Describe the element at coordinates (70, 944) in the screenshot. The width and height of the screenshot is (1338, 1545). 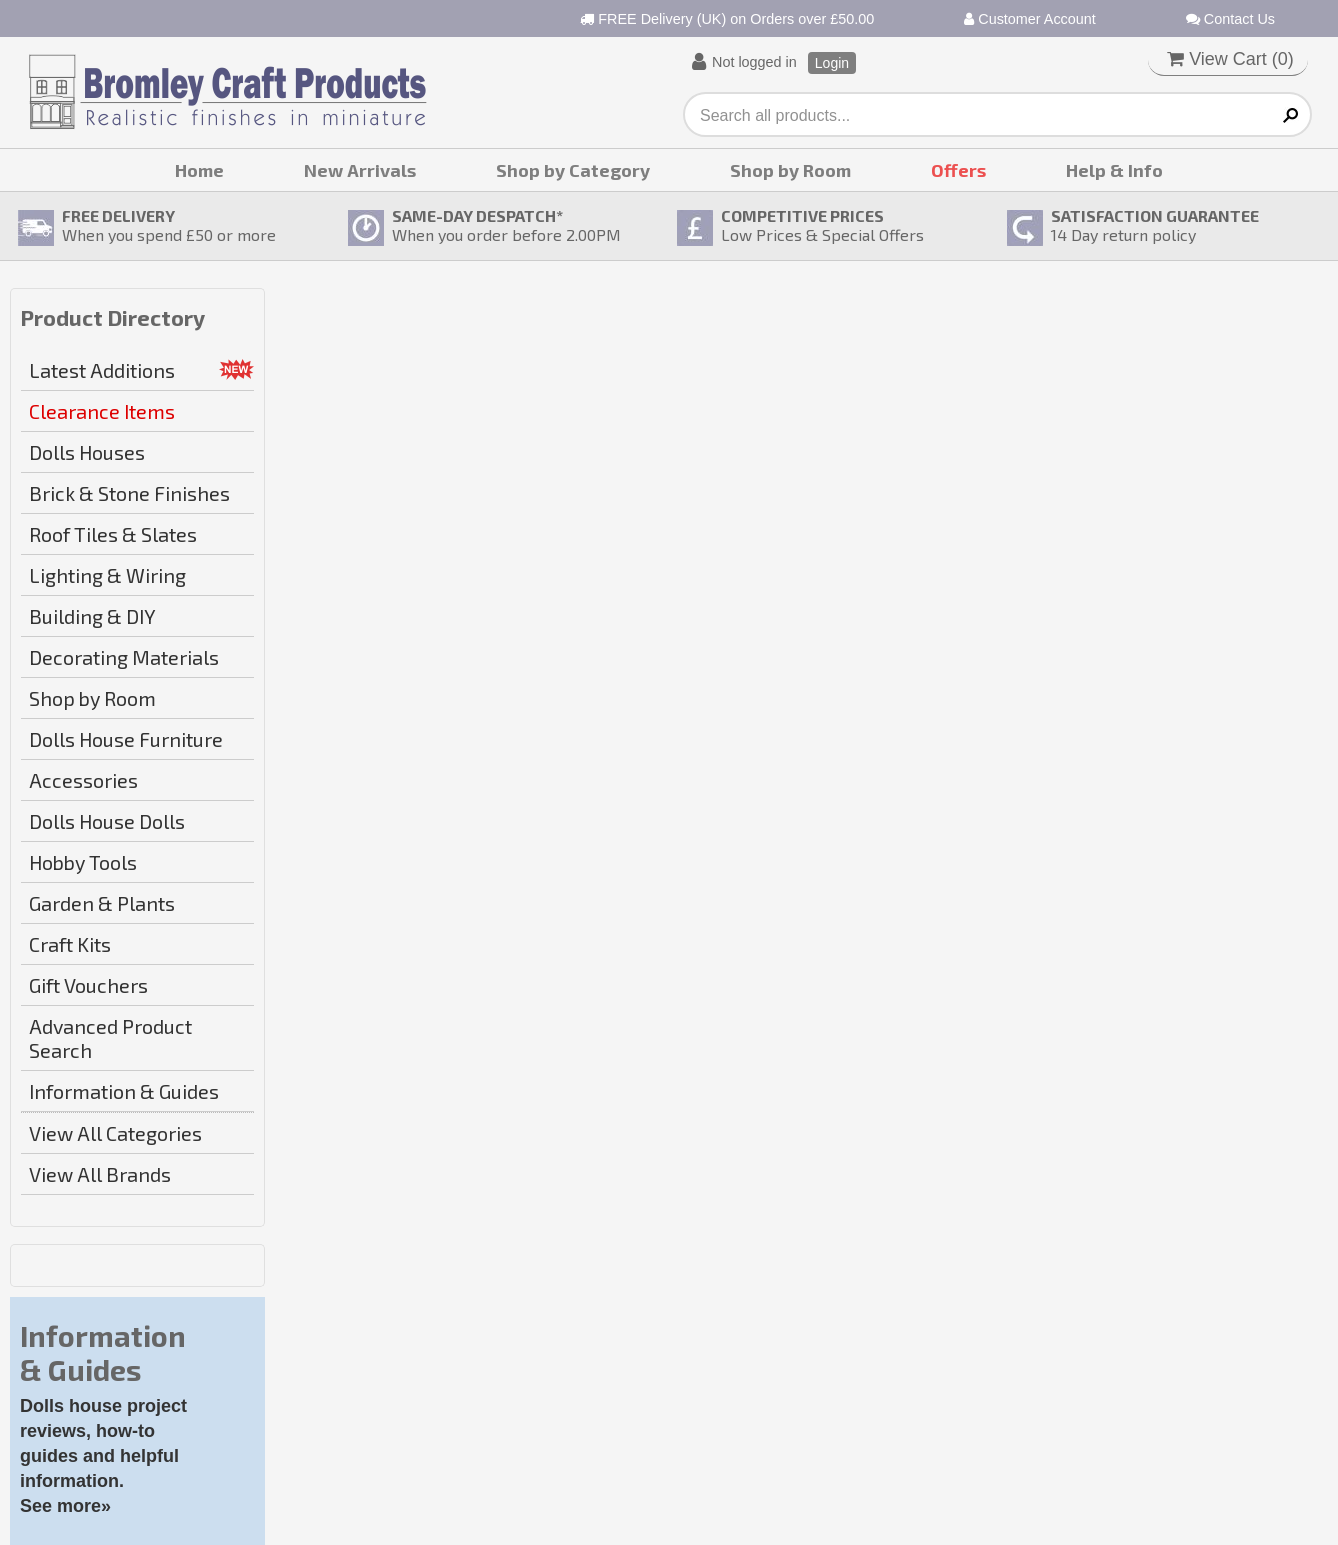
I see `Craft Kits` at that location.